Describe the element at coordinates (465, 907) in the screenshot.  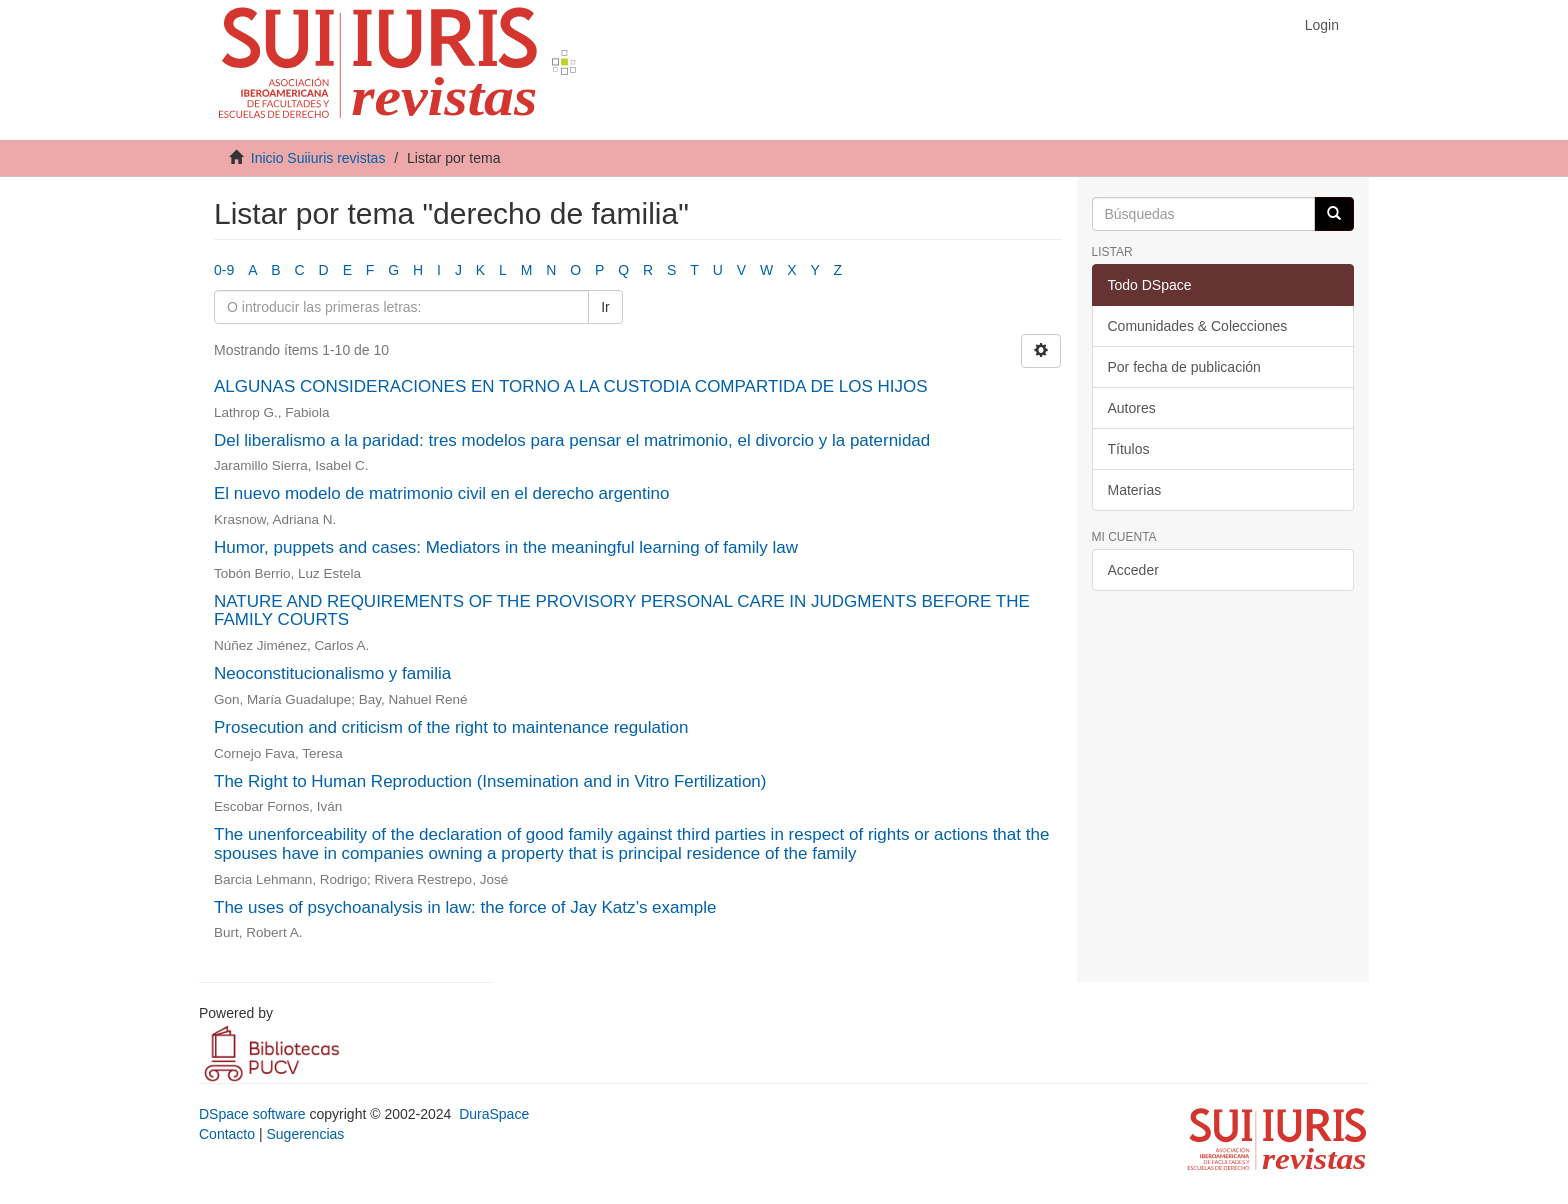
I see `The uses of psychoanalysis in law: the force of Jay Katz’s example` at that location.